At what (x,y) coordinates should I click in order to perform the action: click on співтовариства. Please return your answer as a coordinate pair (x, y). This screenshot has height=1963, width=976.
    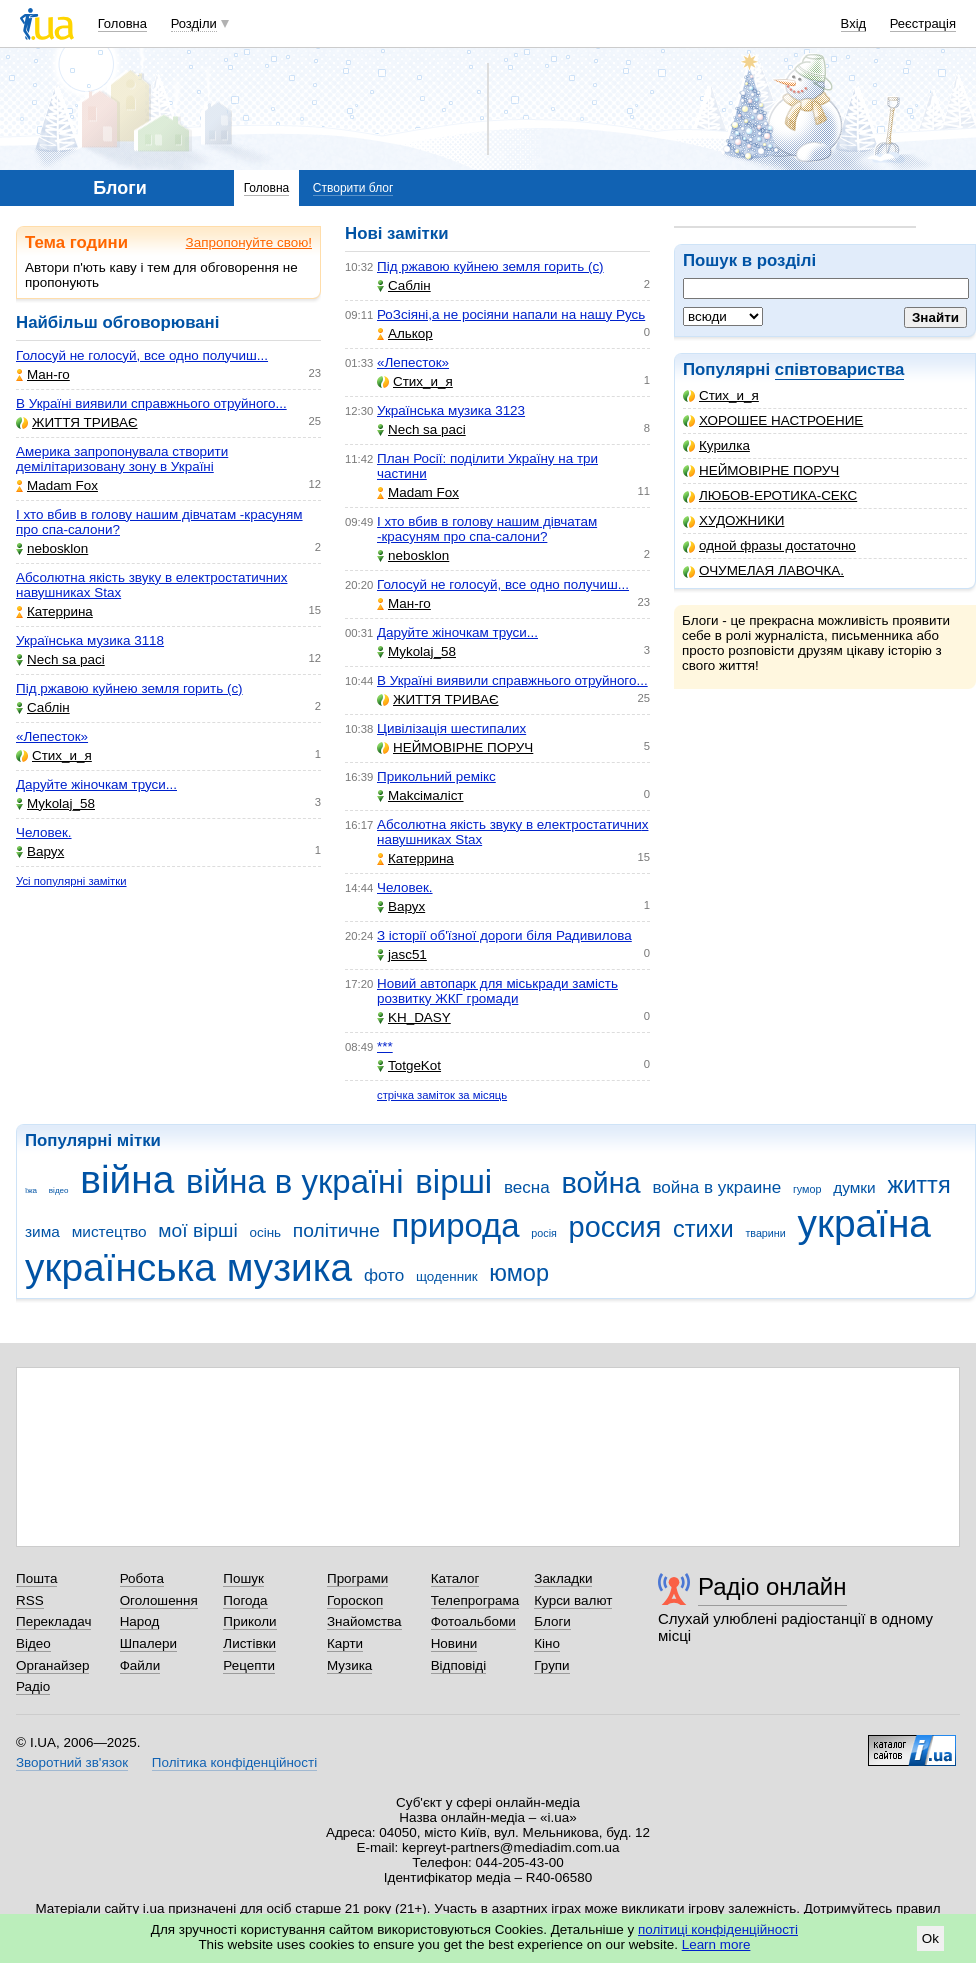
    Looking at the image, I should click on (840, 369).